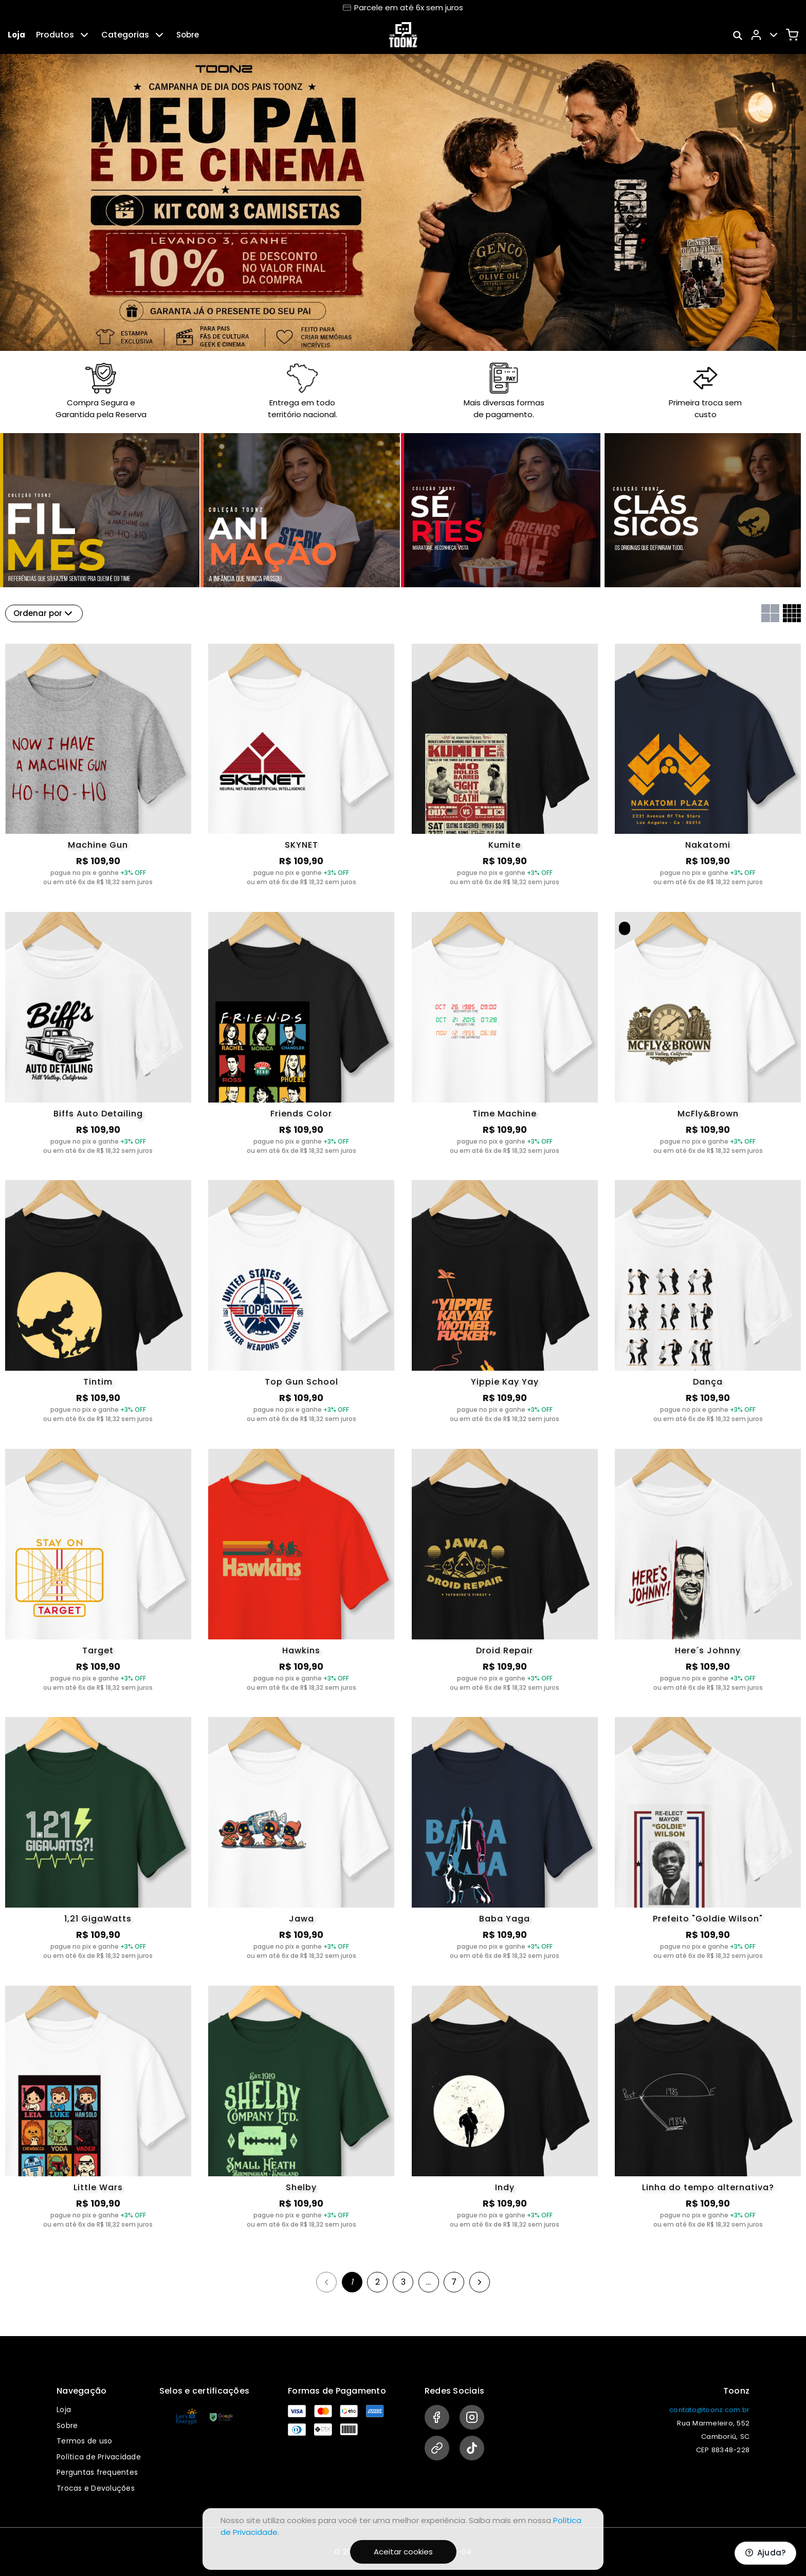 The height and width of the screenshot is (2576, 806). I want to click on Biffs Auto Detailing, so click(98, 1113).